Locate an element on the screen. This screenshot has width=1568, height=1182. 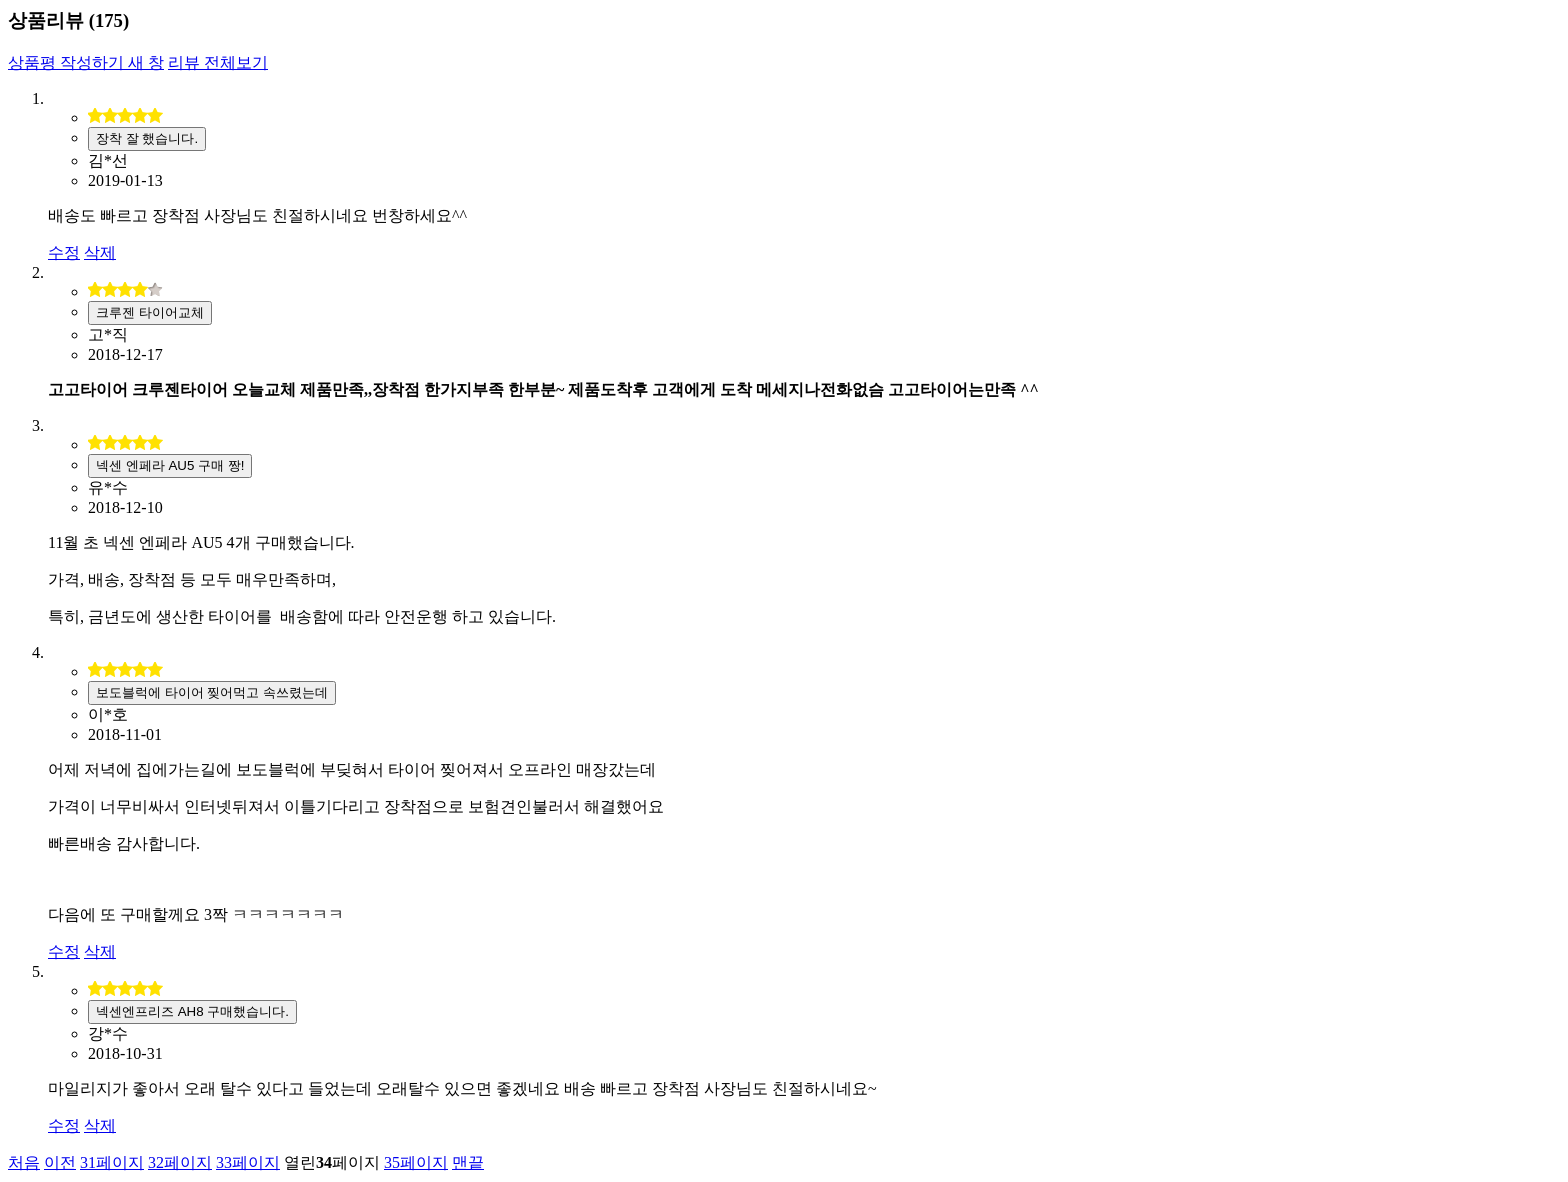
수정 is located at coordinates (64, 252).